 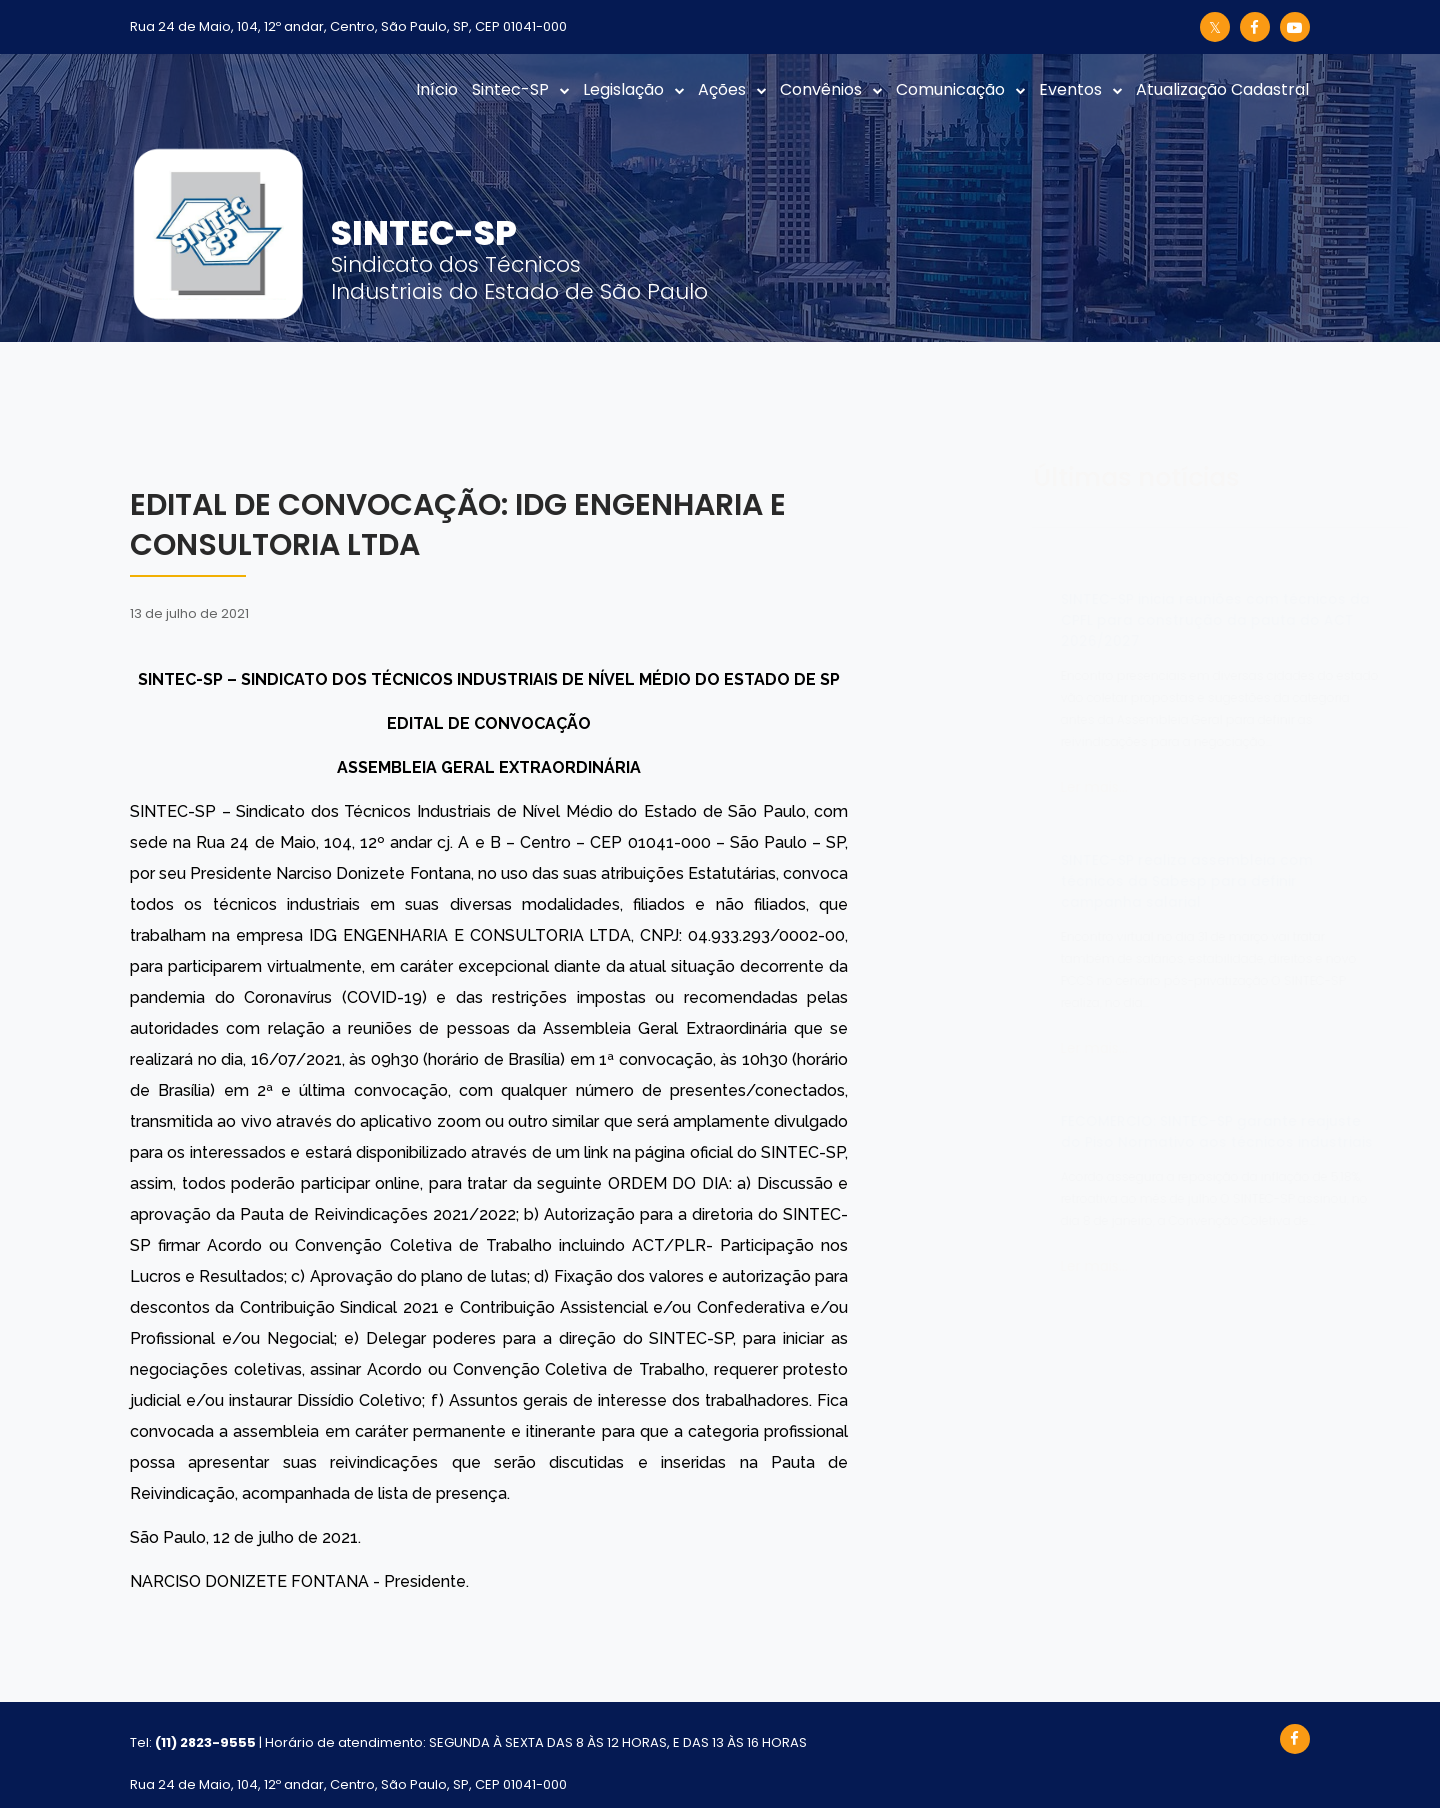 I want to click on Eventos, so click(x=1070, y=89).